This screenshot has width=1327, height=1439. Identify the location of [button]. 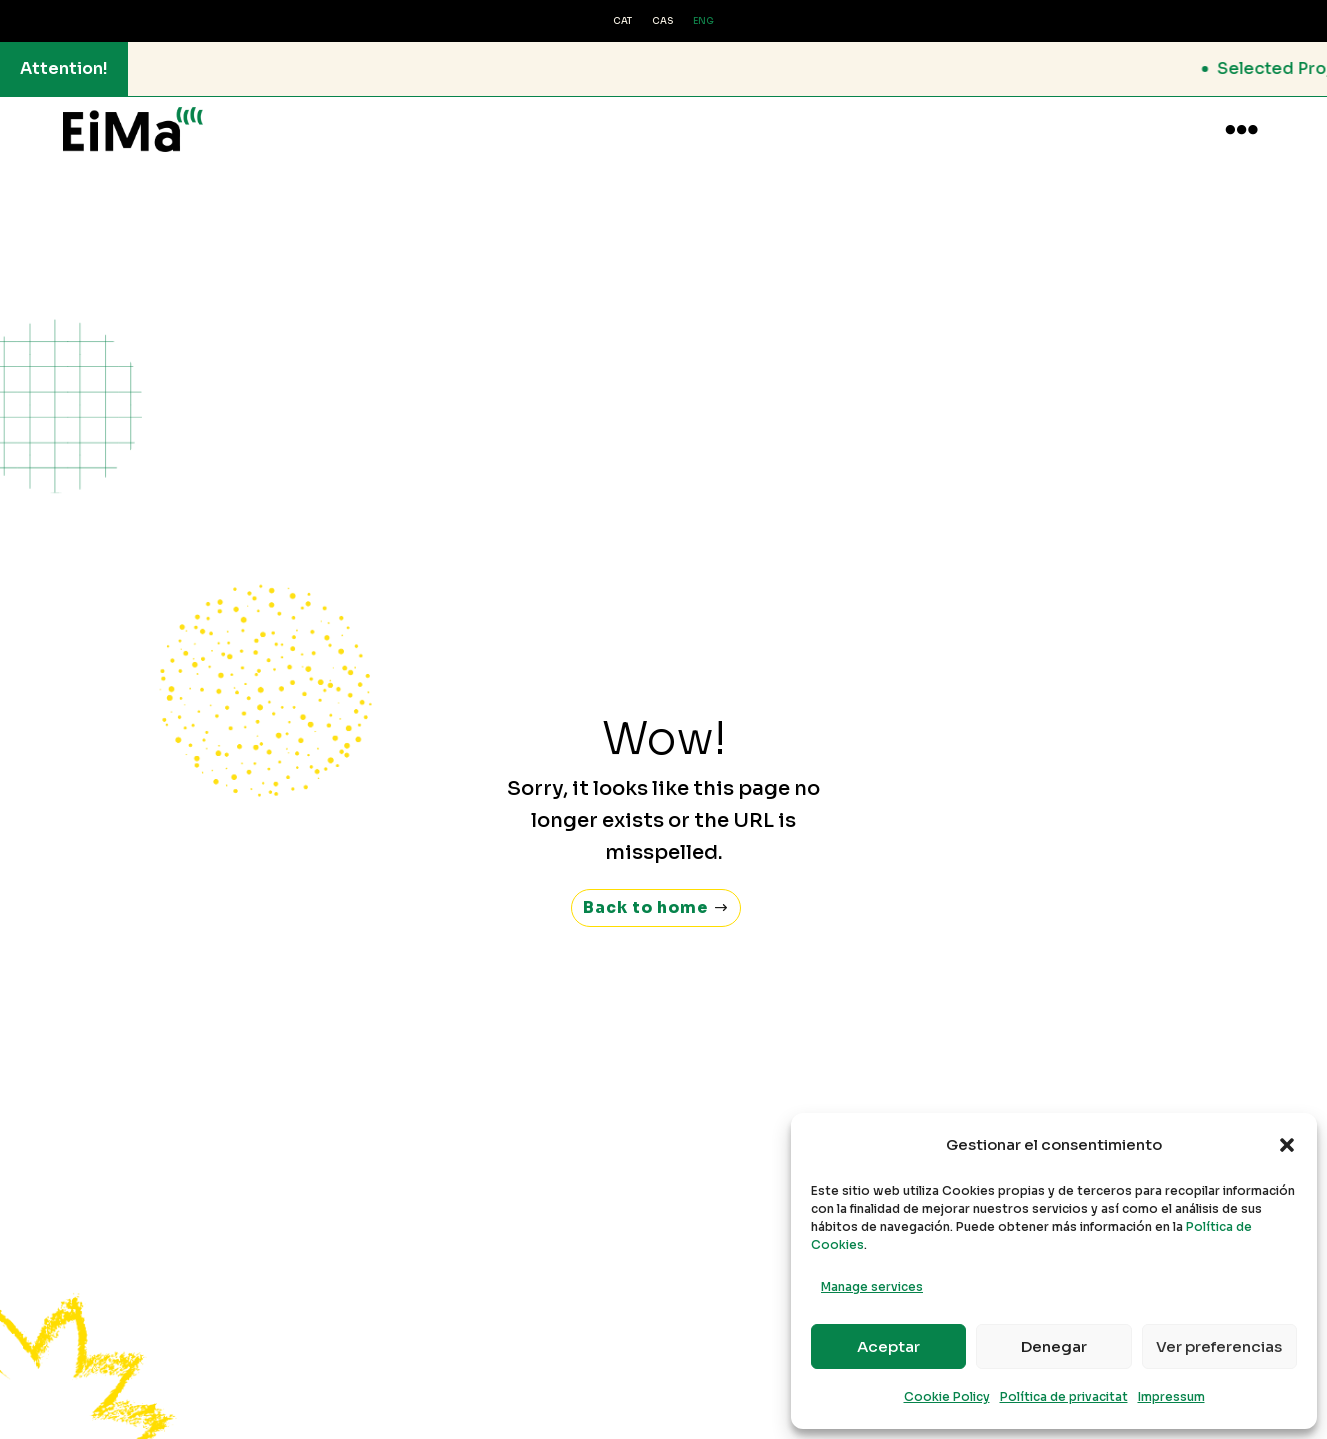
(1287, 1145).